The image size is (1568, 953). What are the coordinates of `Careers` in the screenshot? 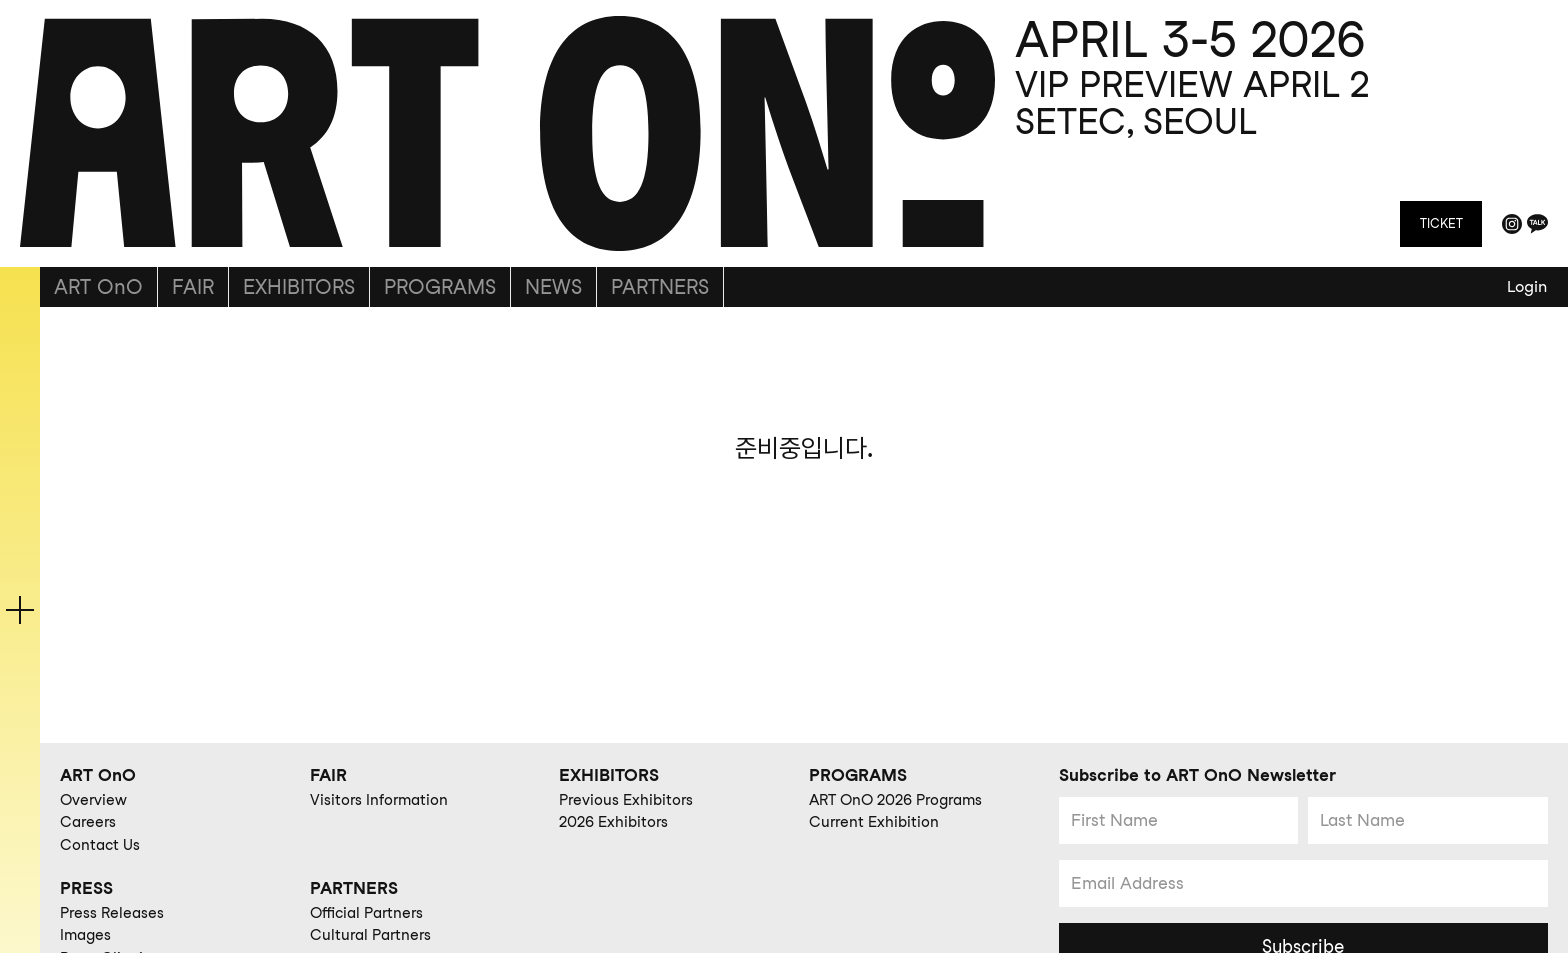 It's located at (88, 822).